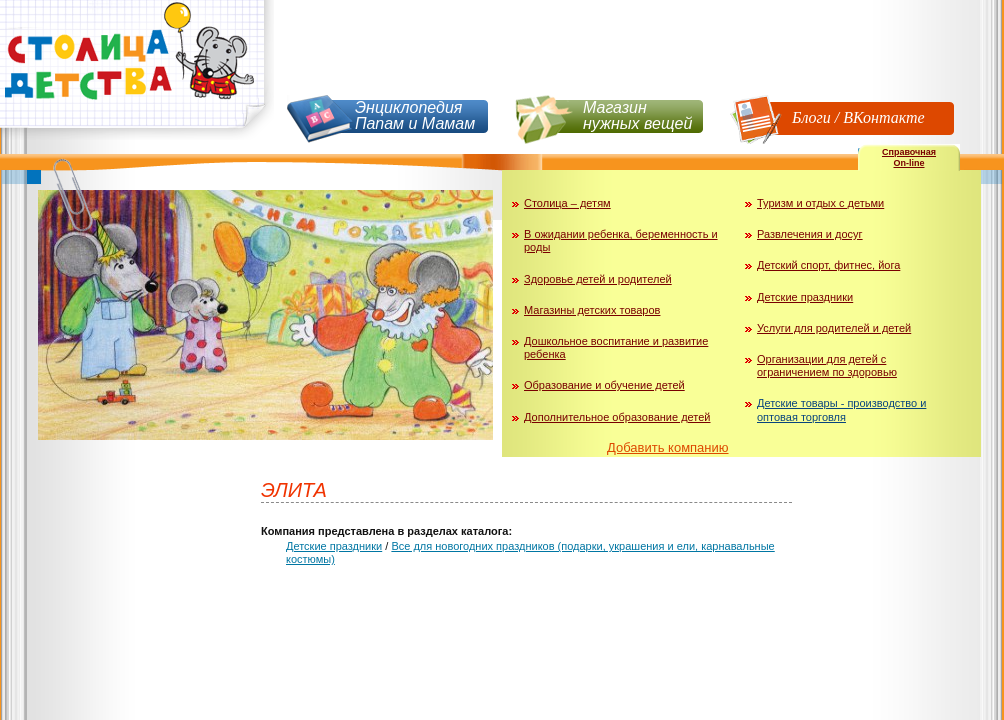 The image size is (1004, 720). Describe the element at coordinates (604, 385) in the screenshot. I see `Образование и обучение детей` at that location.